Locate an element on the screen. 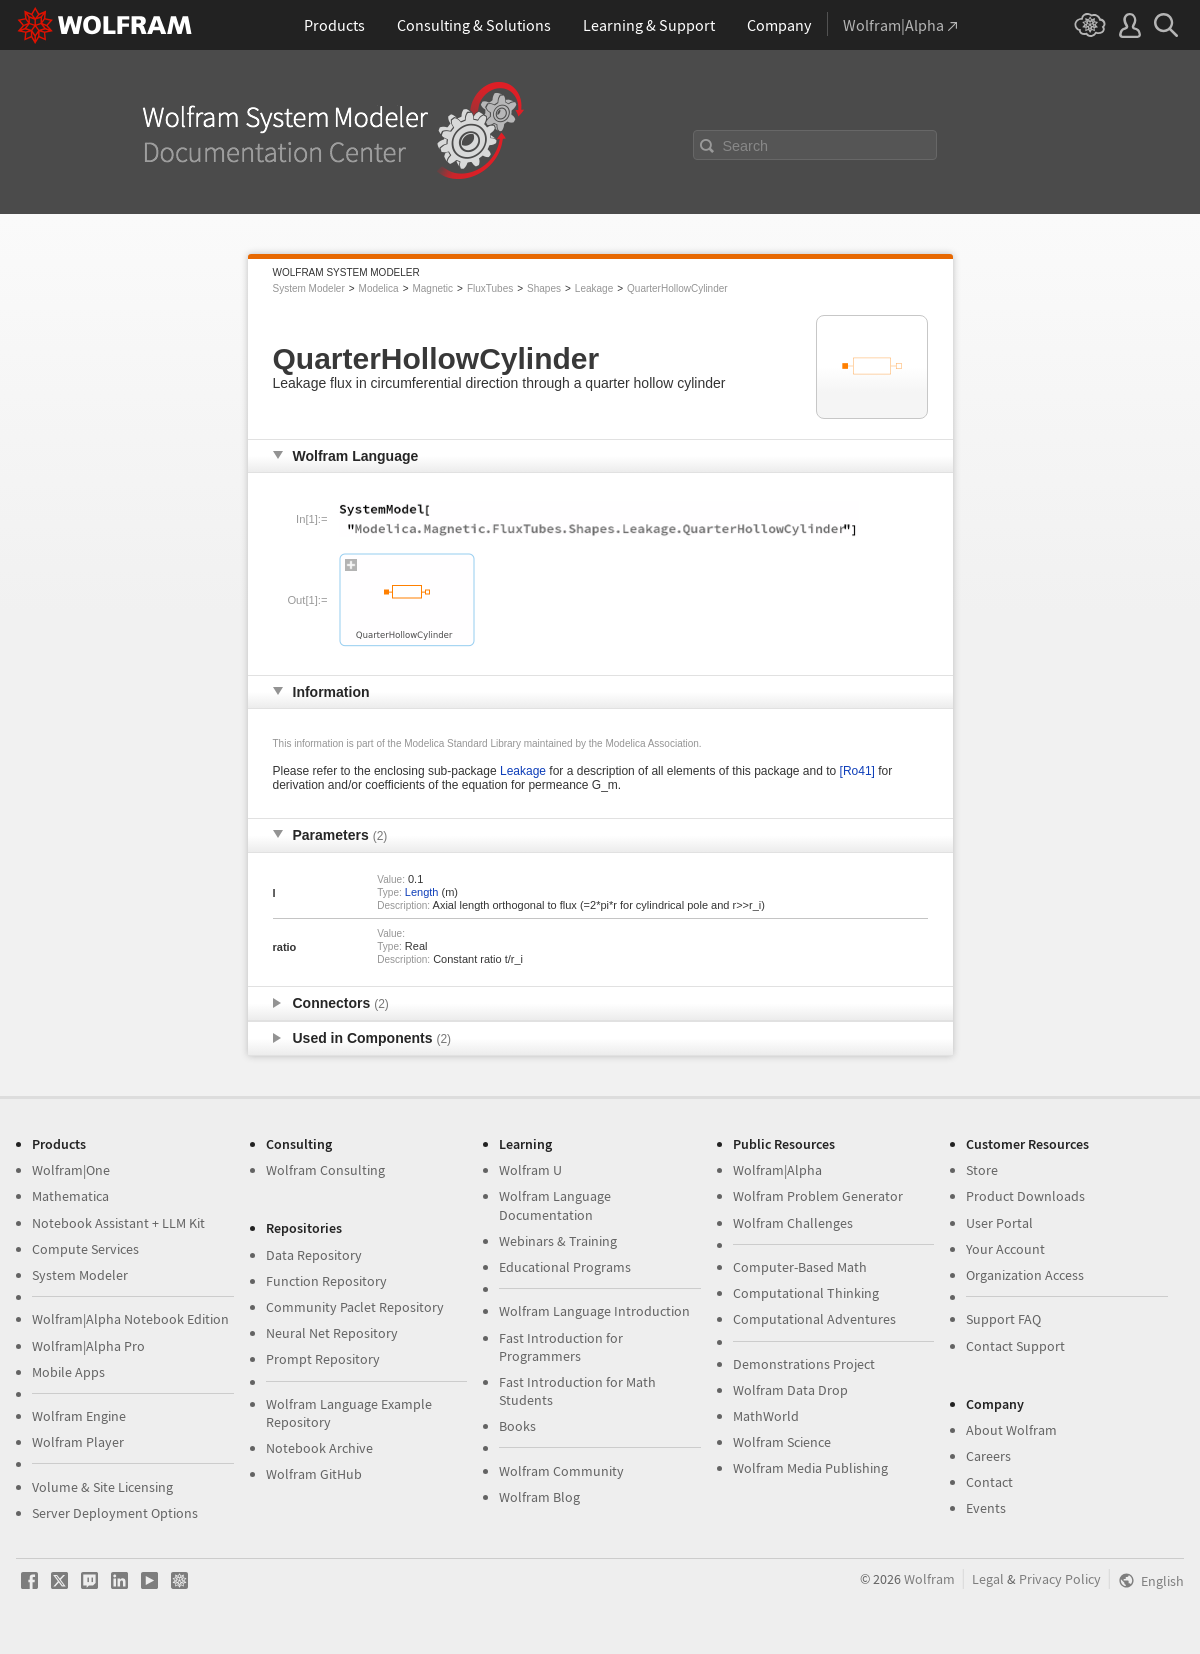 Image resolution: width=1200 pixels, height=1654 pixels. Community Paclet Repository is located at coordinates (355, 1307).